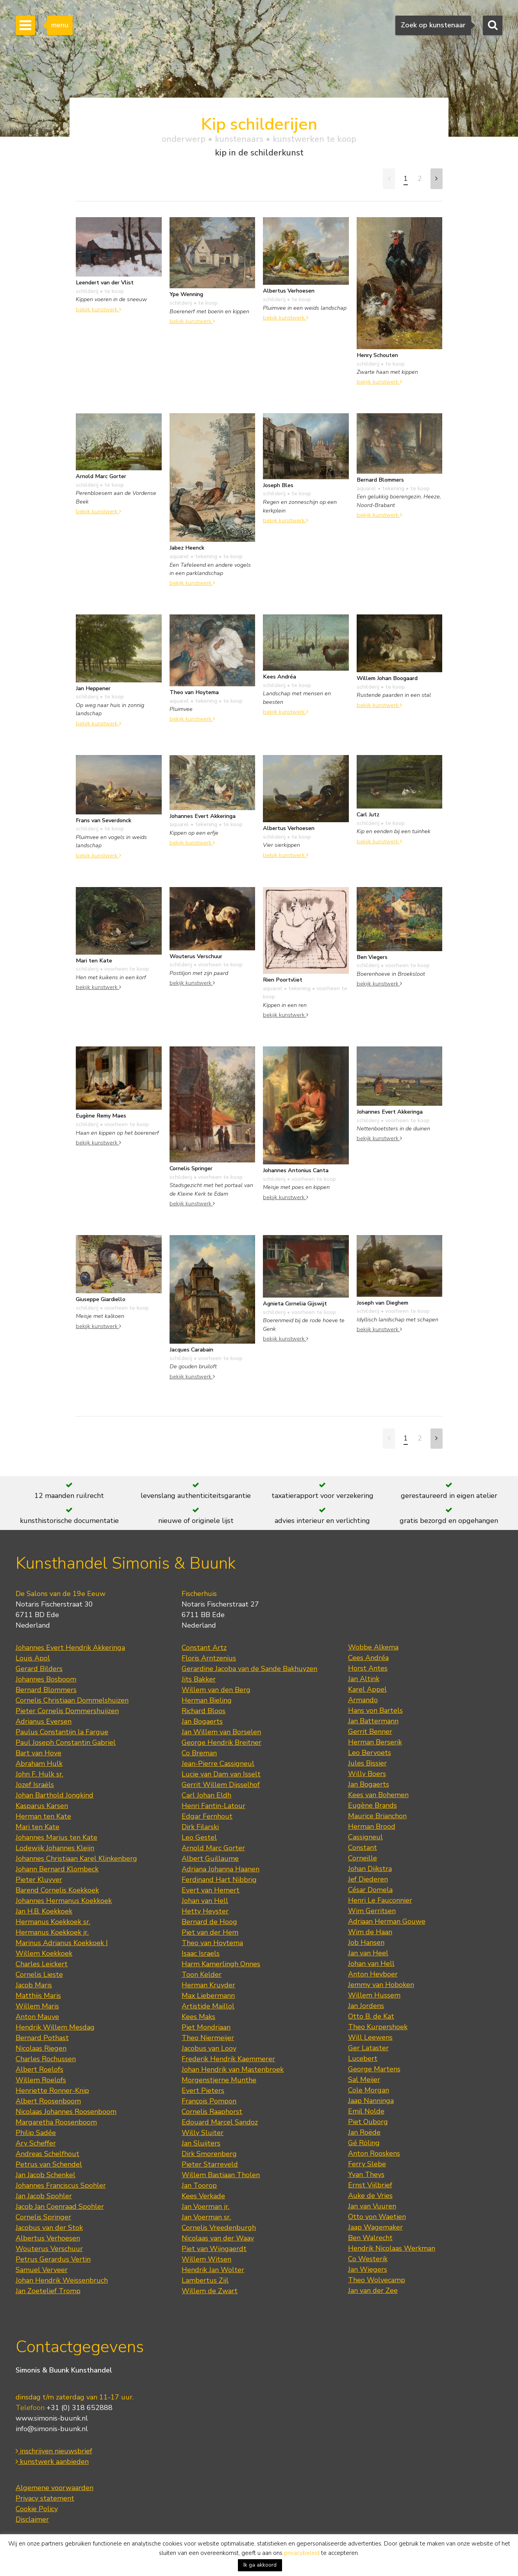 This screenshot has height=2576, width=518. What do you see at coordinates (370, 1868) in the screenshot?
I see `Johan Dijkstra` at bounding box center [370, 1868].